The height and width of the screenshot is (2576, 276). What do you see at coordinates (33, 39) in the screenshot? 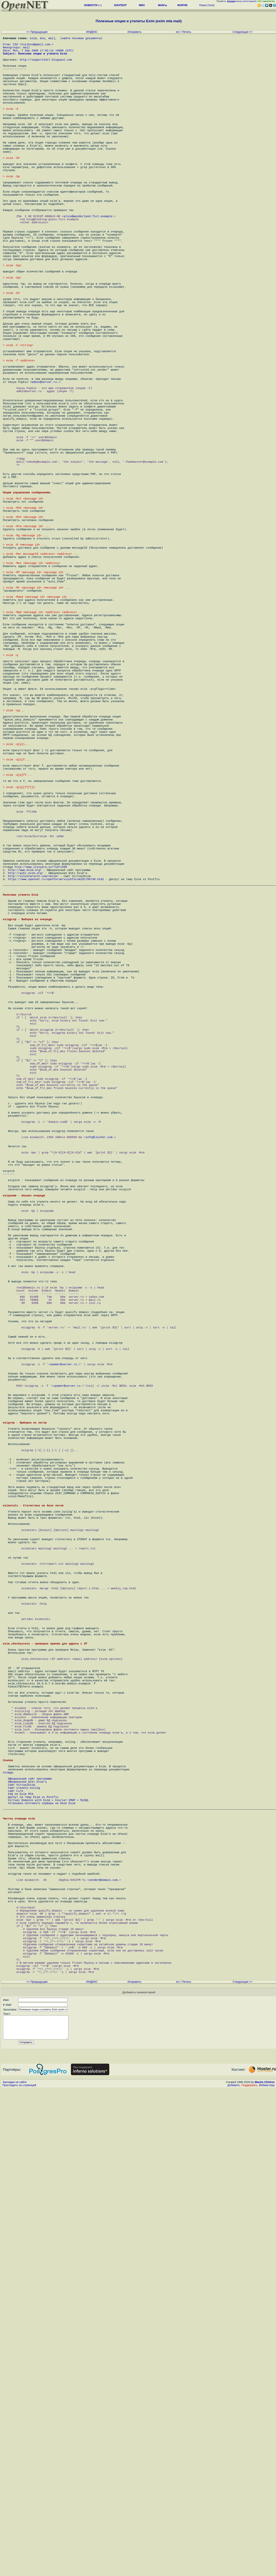
I see `exim` at bounding box center [33, 39].